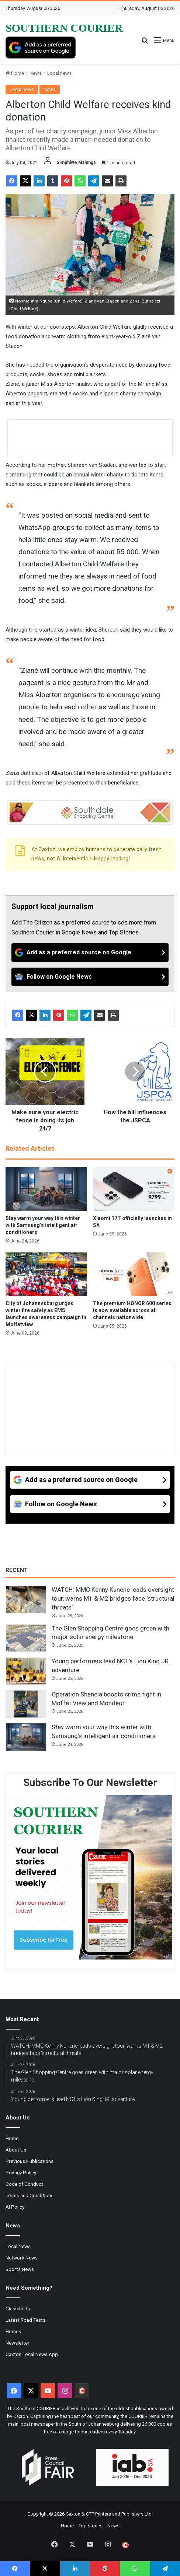  What do you see at coordinates (29, 2161) in the screenshot?
I see `Previous Publications` at bounding box center [29, 2161].